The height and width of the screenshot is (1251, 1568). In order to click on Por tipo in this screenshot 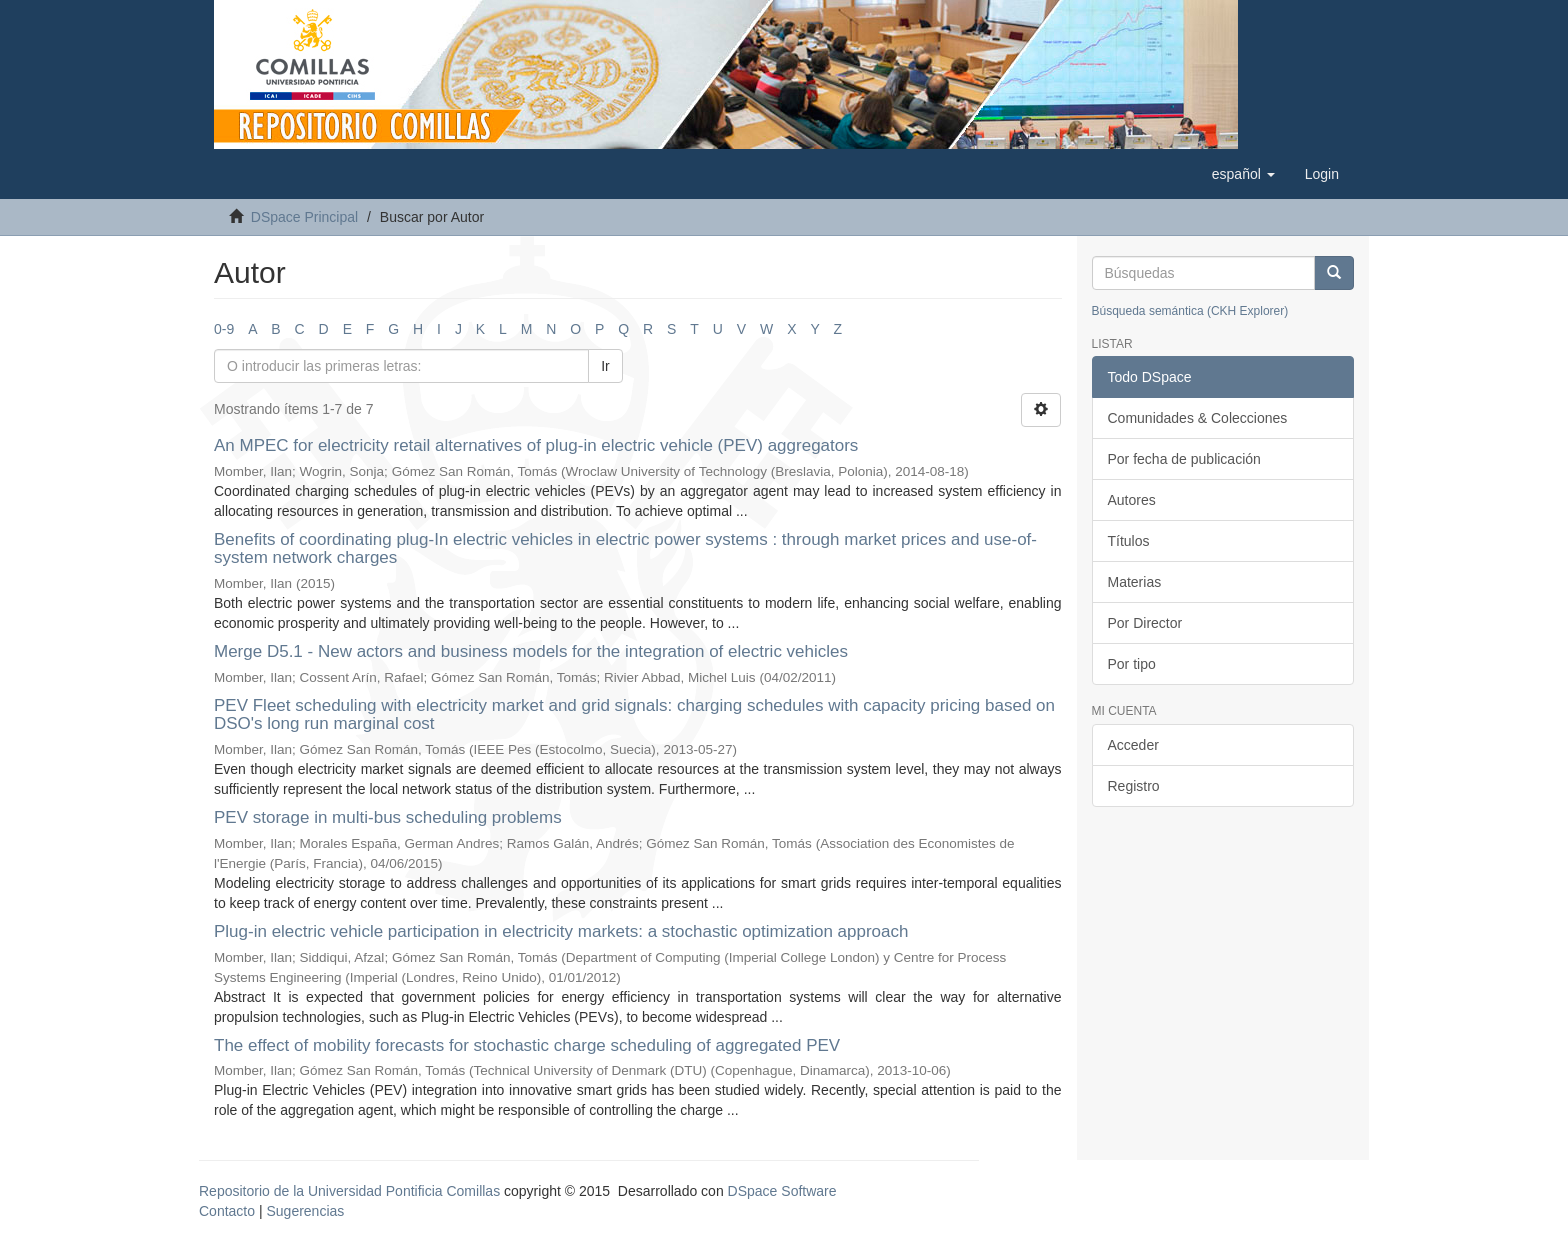, I will do `click(1132, 664)`.